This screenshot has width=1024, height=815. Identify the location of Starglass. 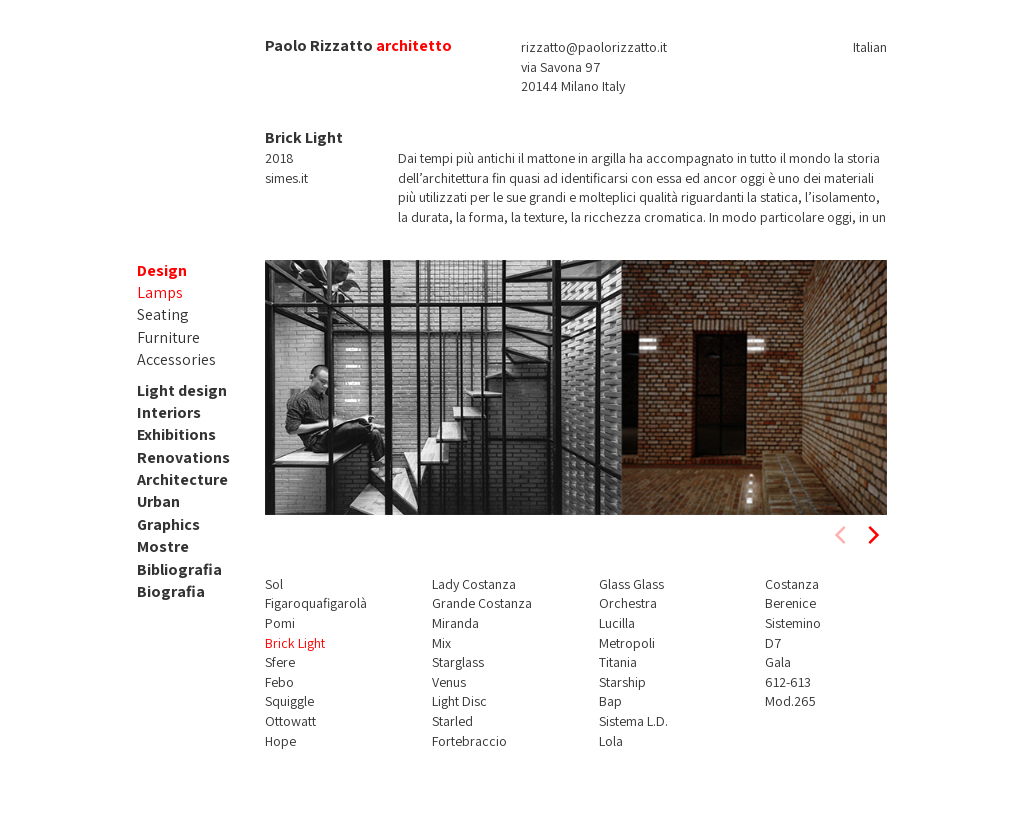
(458, 662).